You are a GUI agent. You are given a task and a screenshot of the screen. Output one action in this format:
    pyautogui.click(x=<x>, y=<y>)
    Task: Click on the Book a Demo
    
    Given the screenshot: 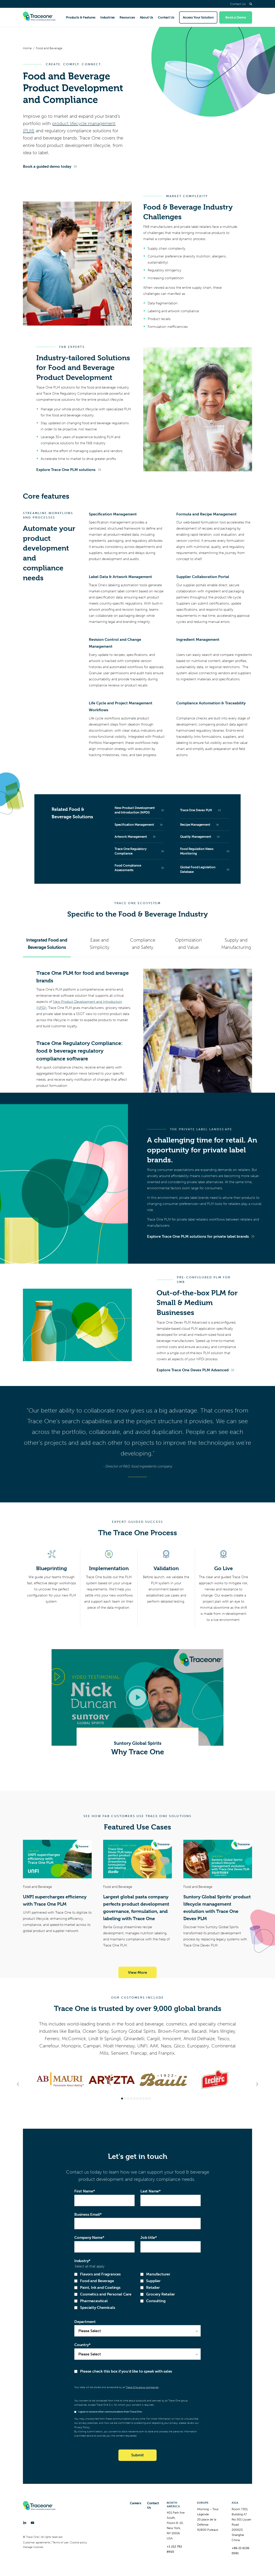 What is the action you would take?
    pyautogui.click(x=235, y=17)
    